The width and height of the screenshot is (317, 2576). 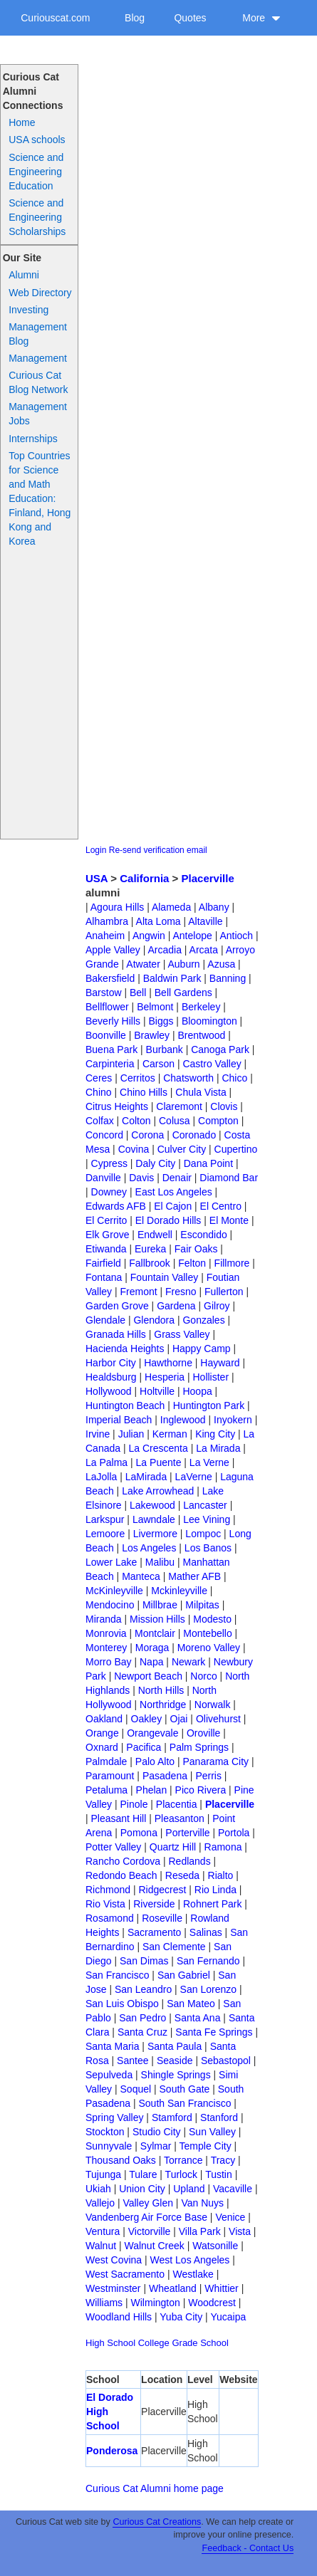 What do you see at coordinates (113, 1847) in the screenshot?
I see `Potter Valley` at bounding box center [113, 1847].